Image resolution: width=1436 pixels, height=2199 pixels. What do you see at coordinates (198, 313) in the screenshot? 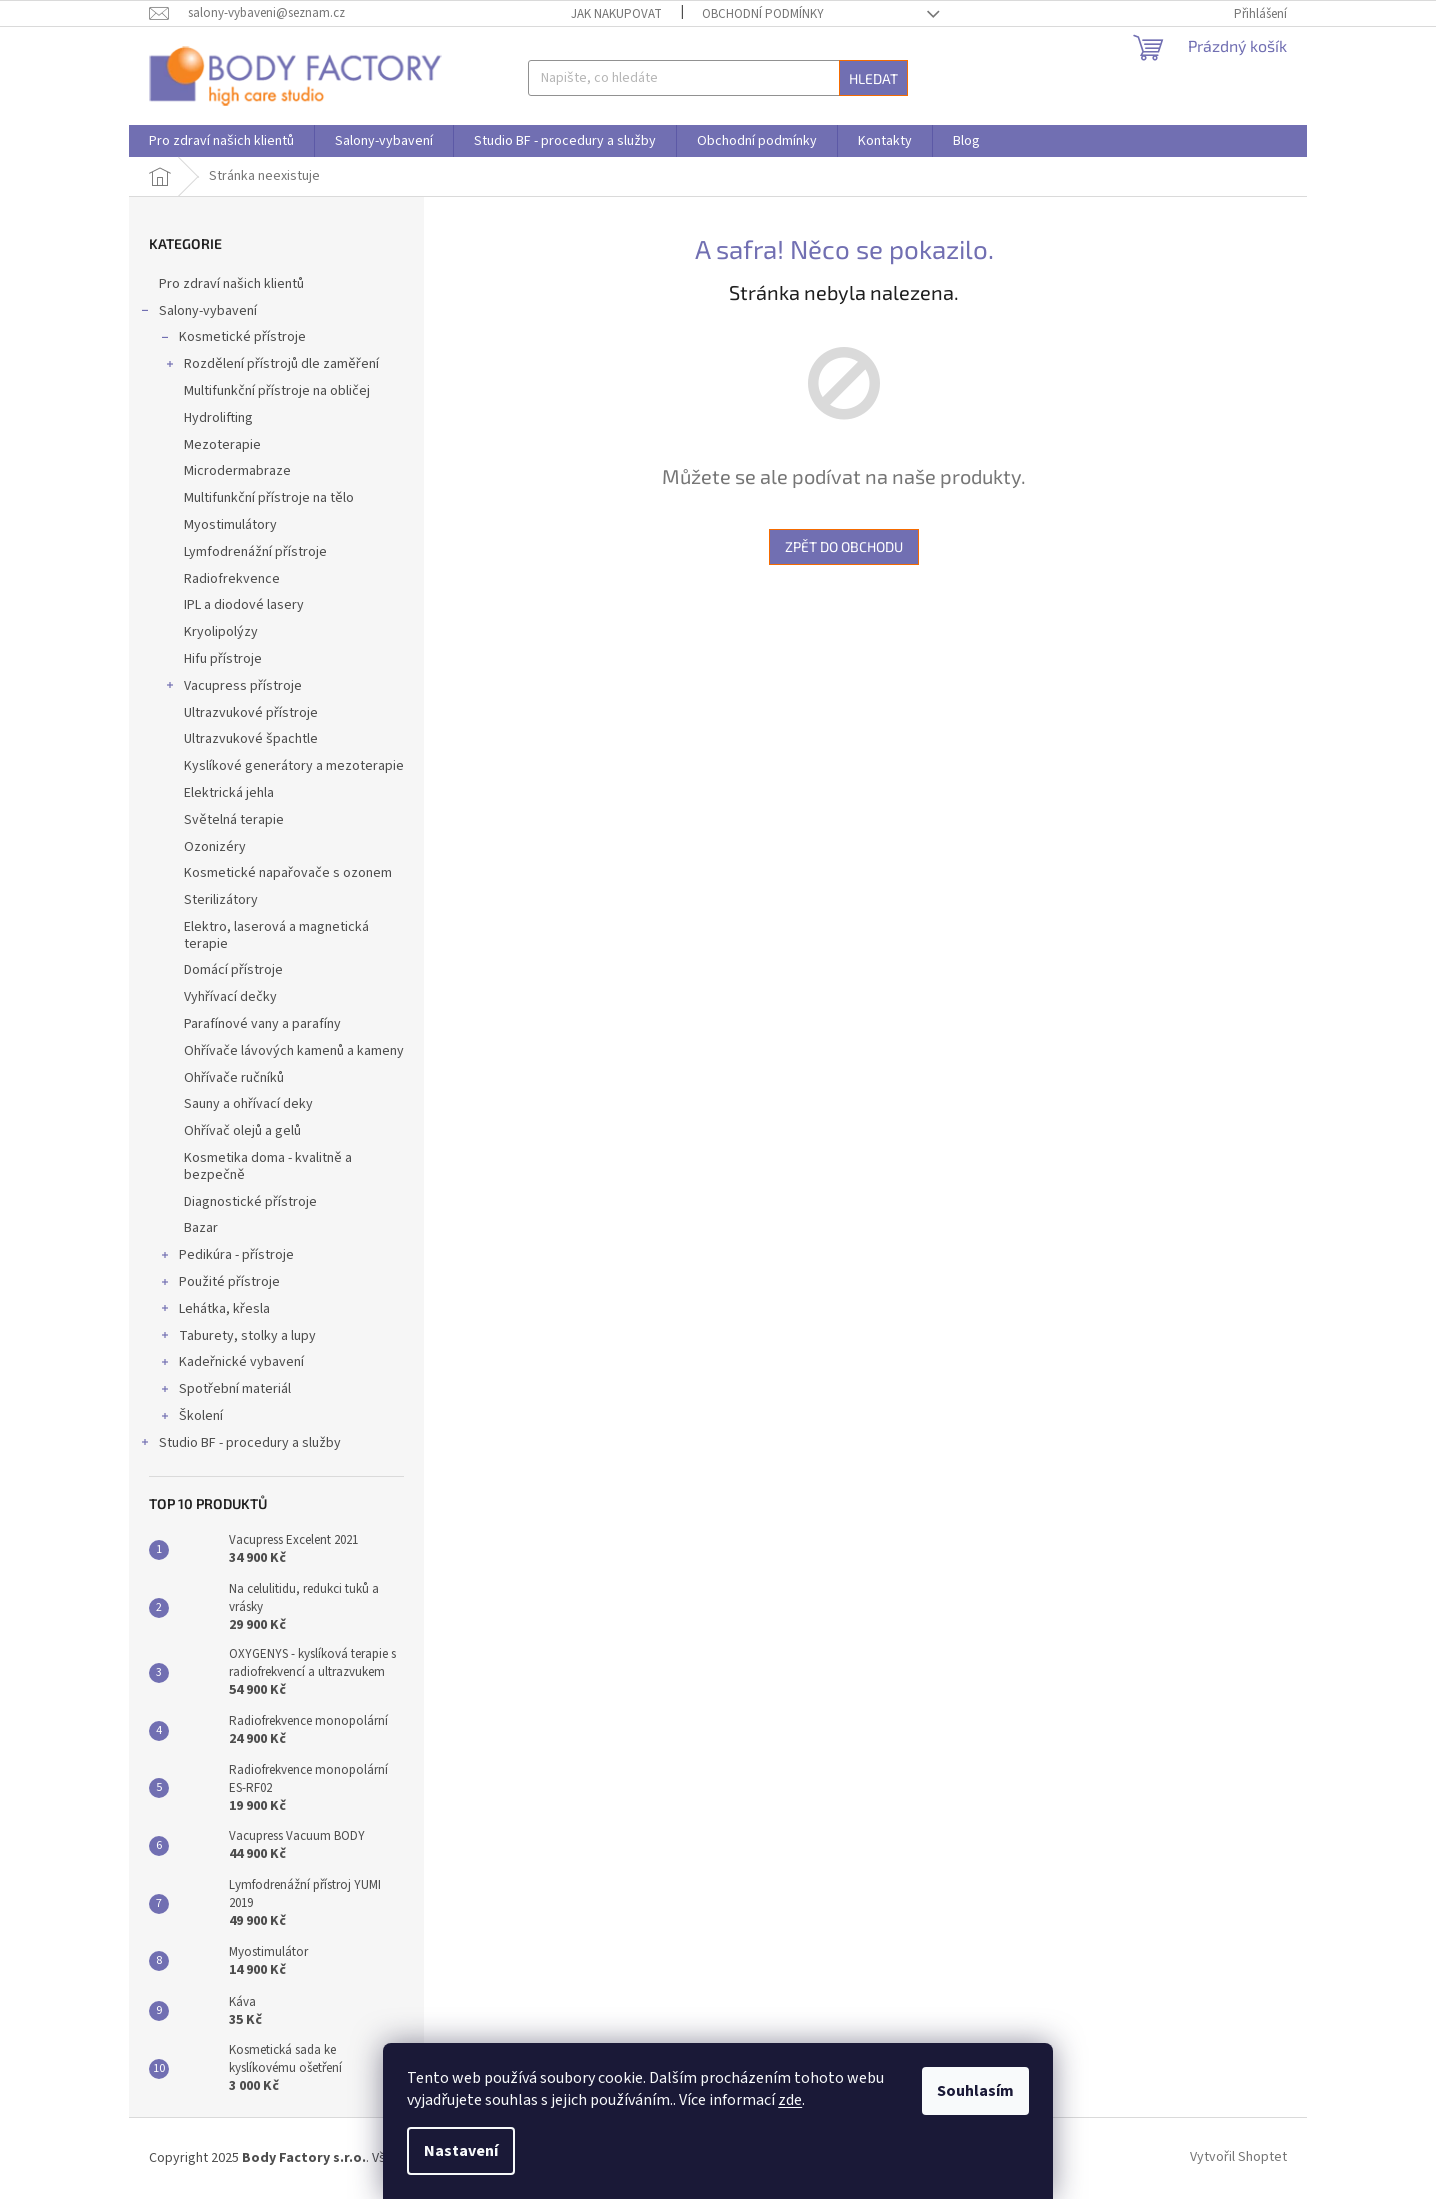
I see `Salony-vybavení` at bounding box center [198, 313].